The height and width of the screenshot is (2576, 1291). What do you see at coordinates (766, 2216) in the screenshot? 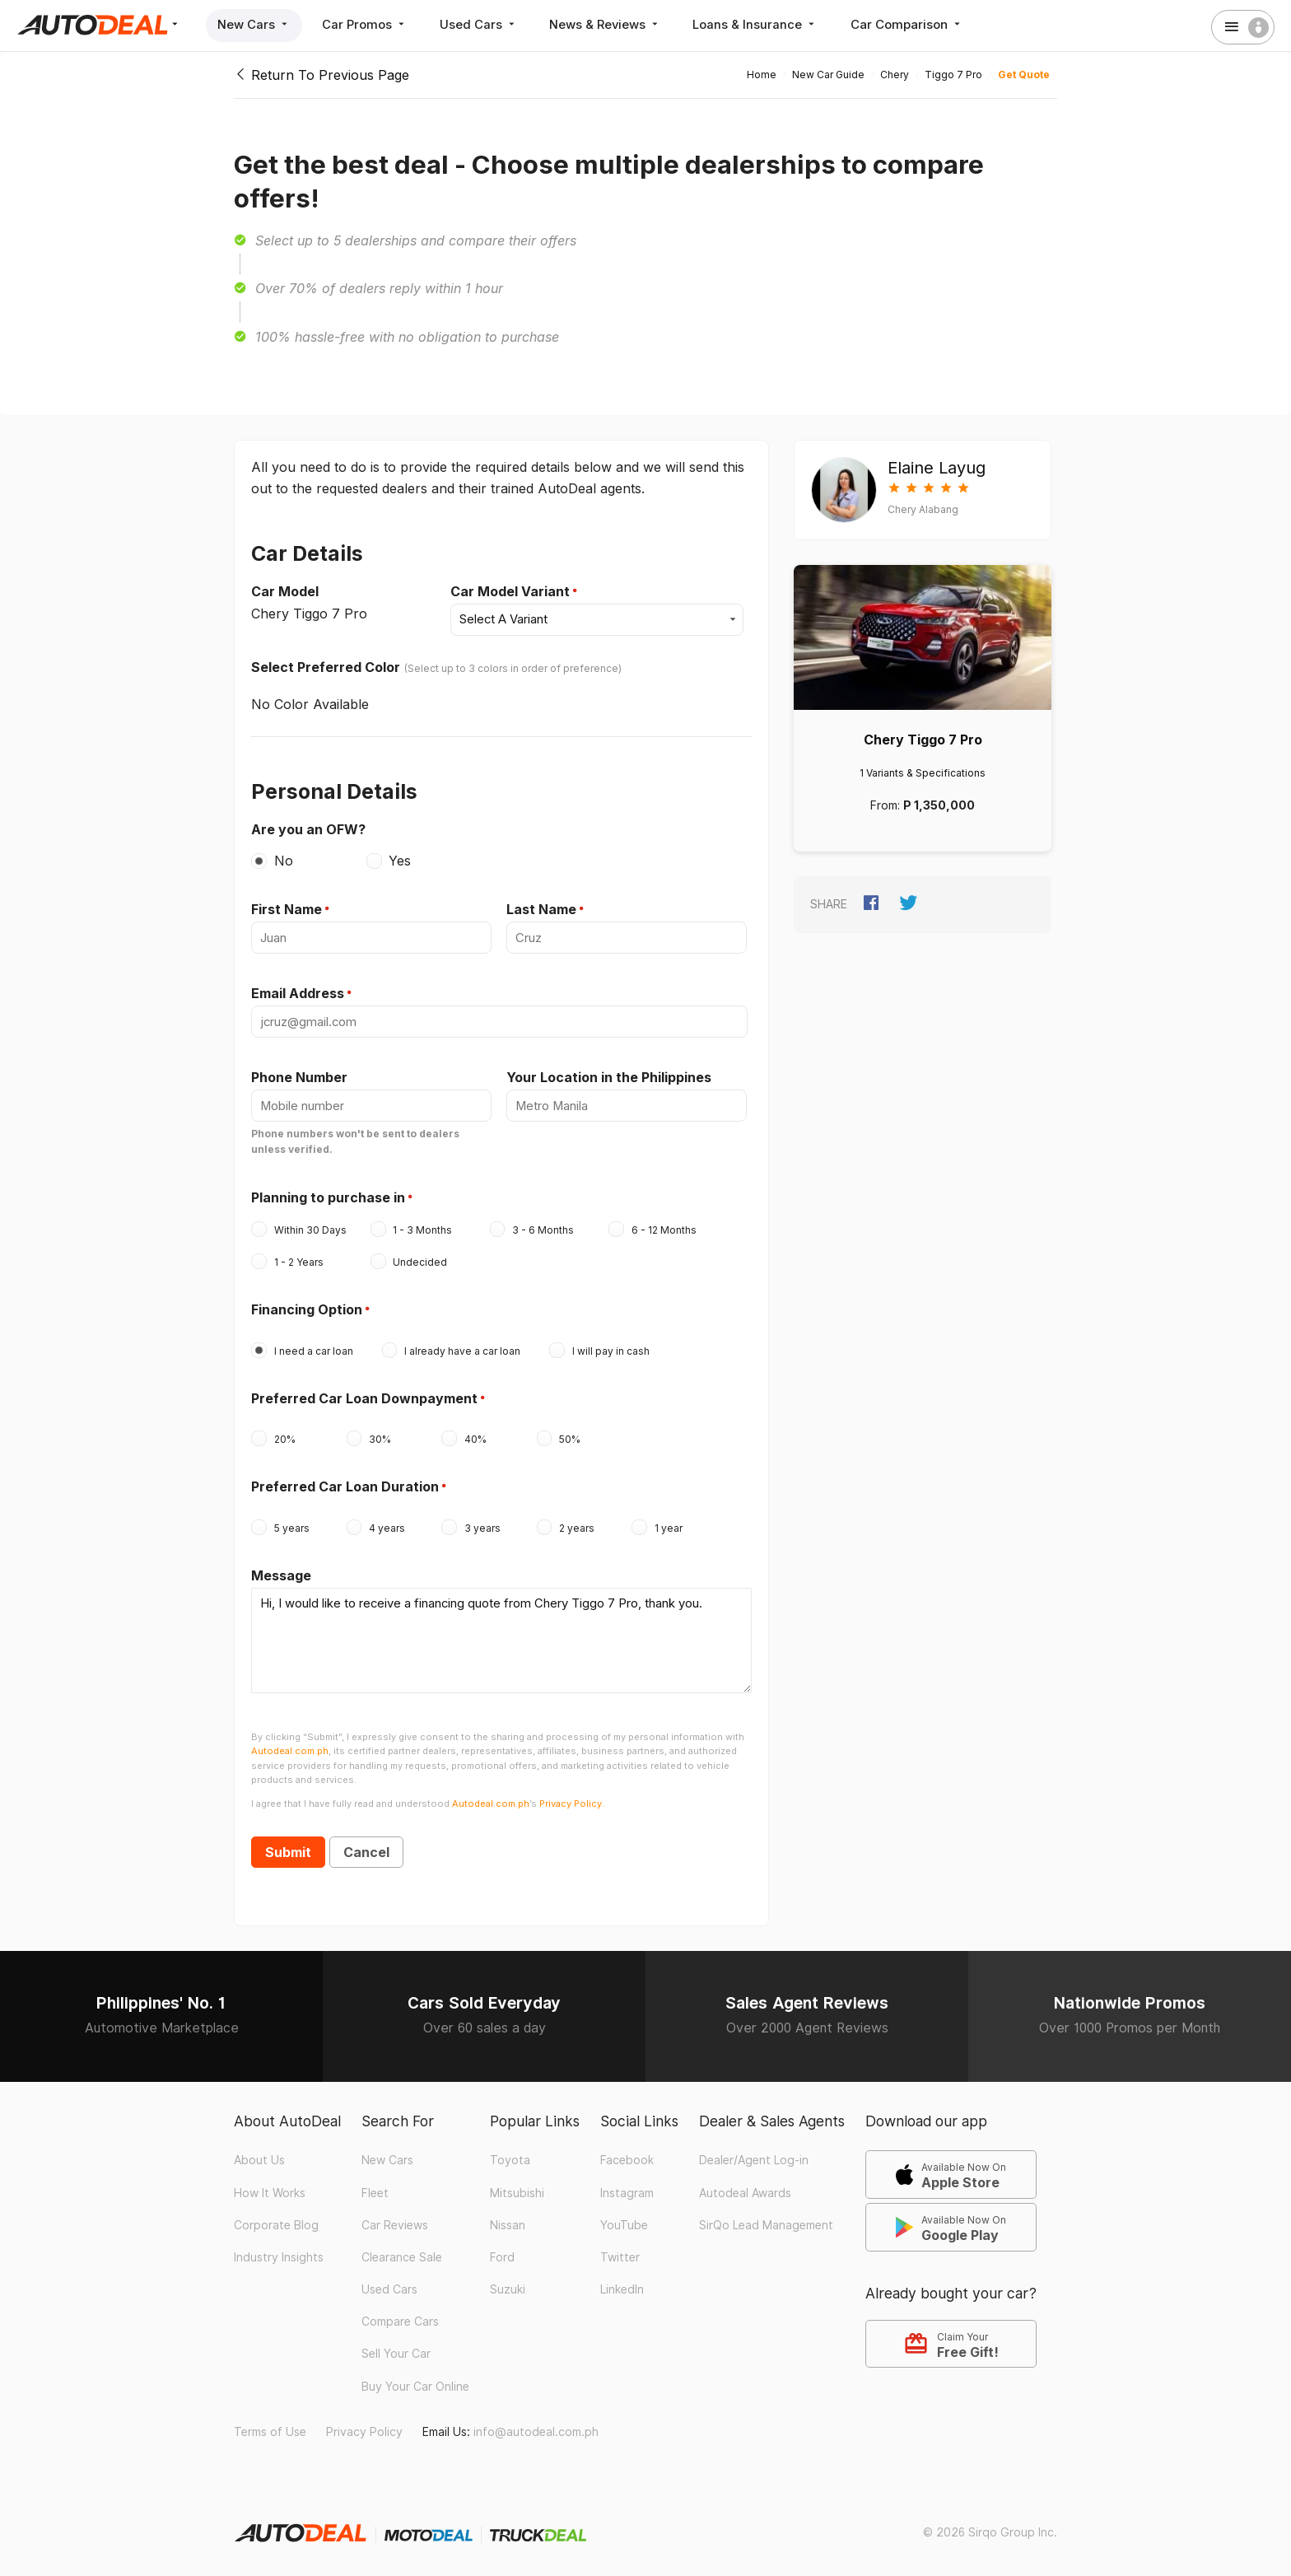
I see `SirQo Lead Management` at bounding box center [766, 2216].